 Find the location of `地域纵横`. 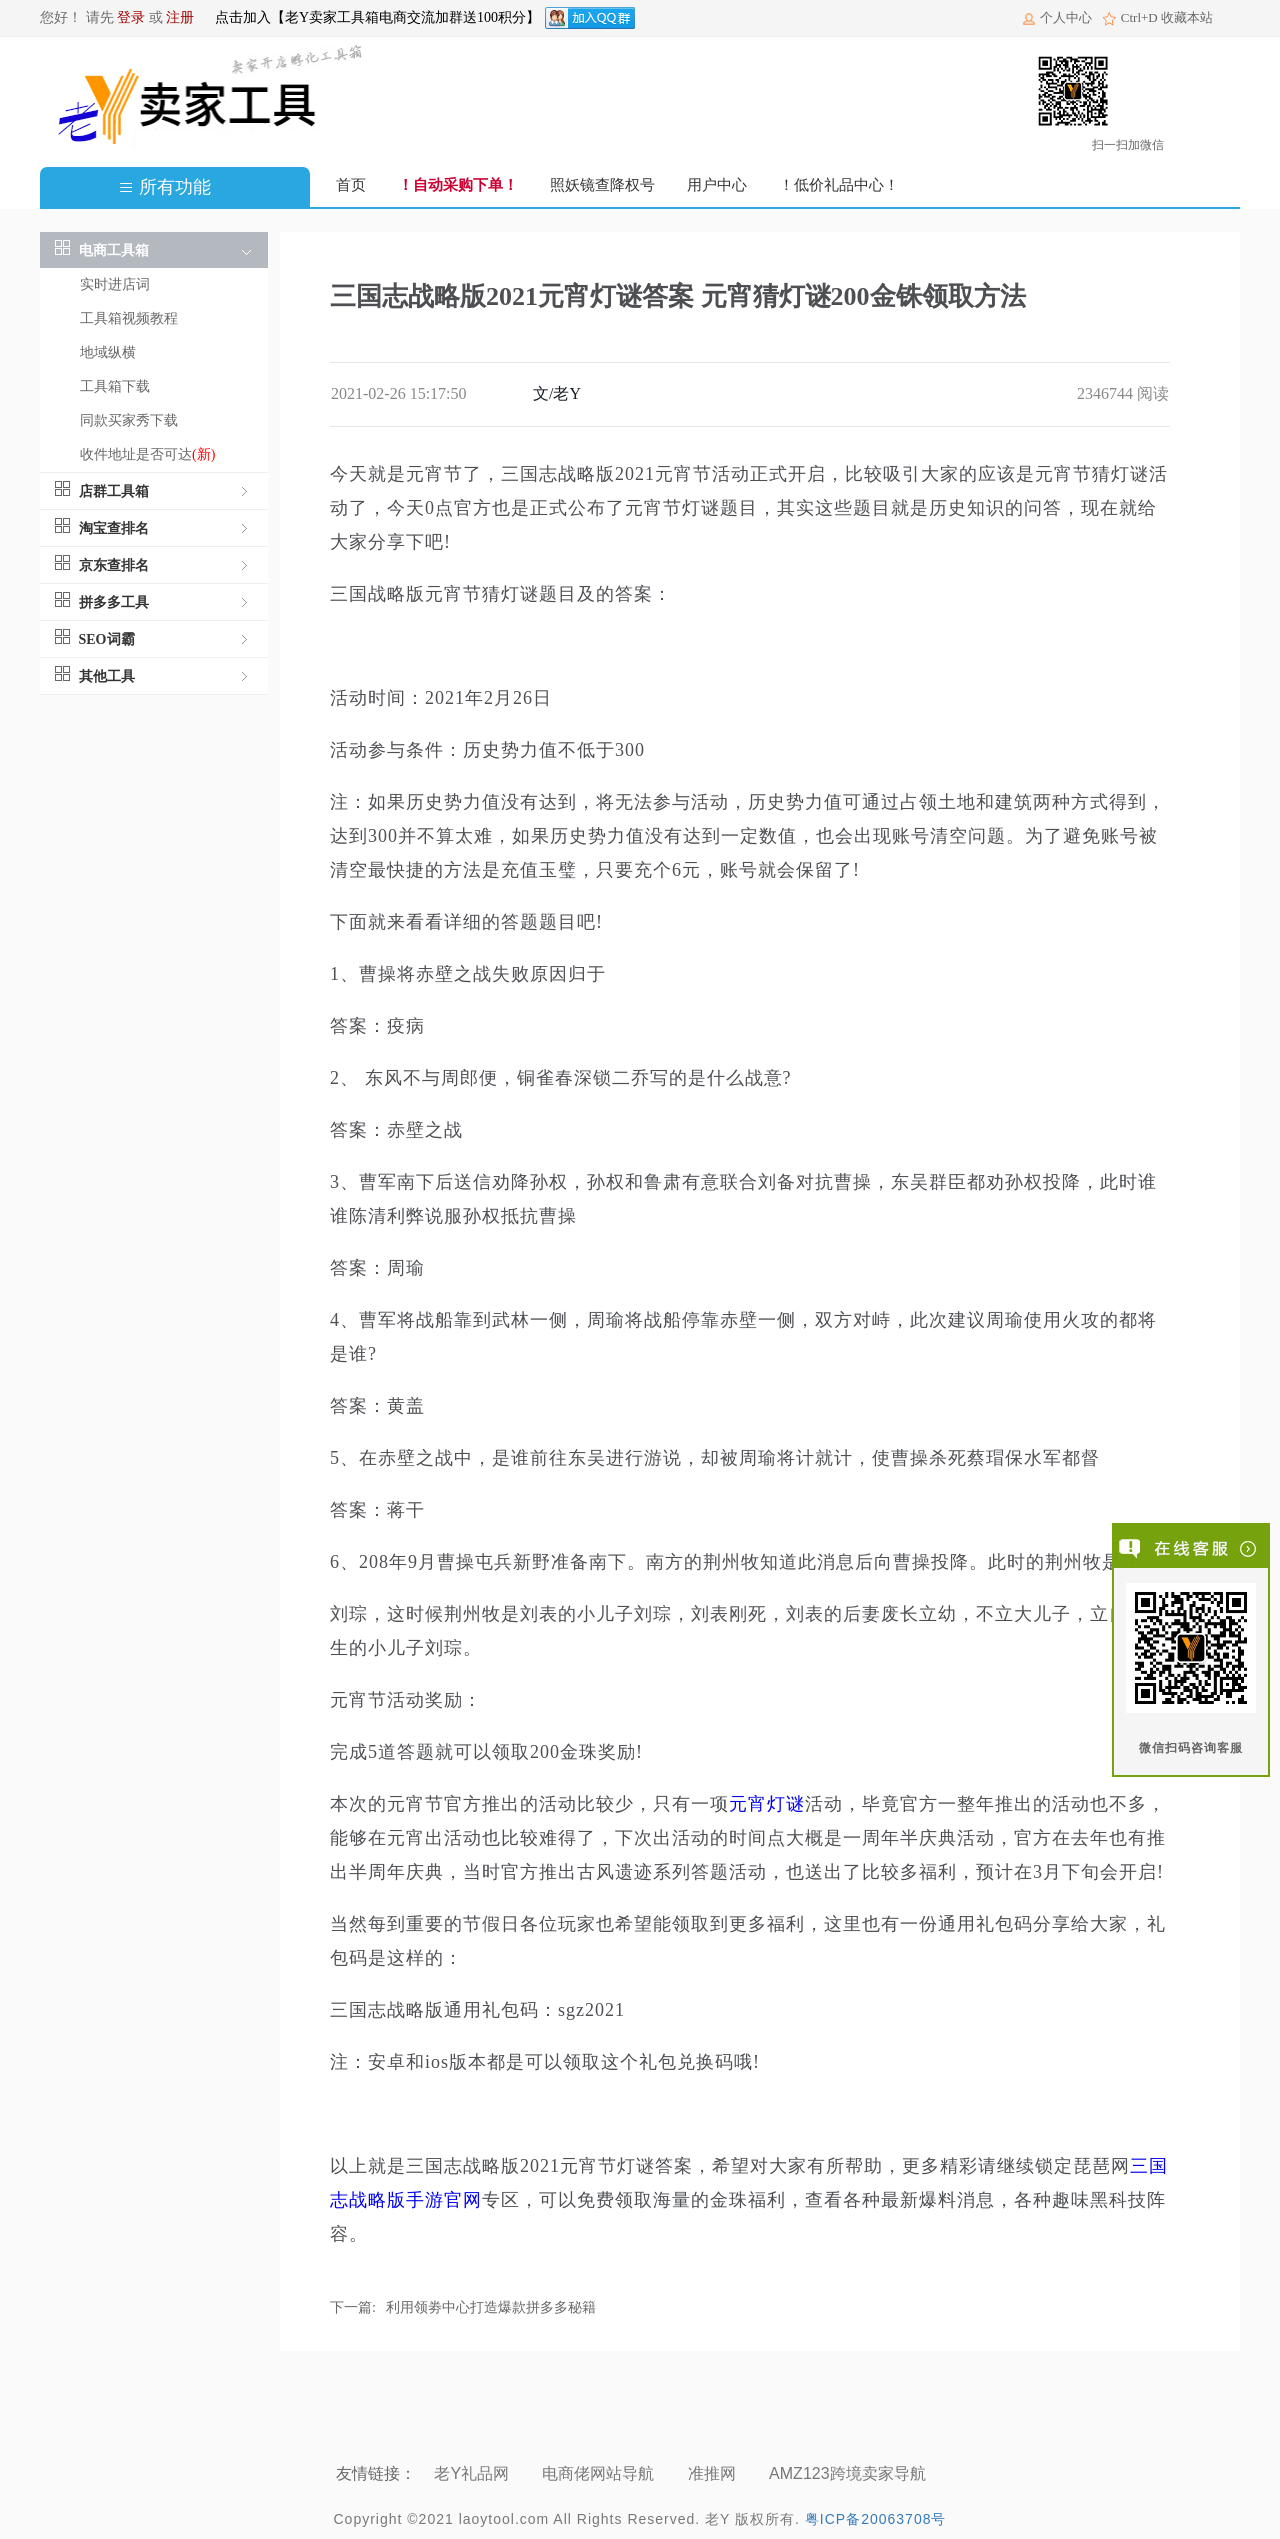

地域纵横 is located at coordinates (108, 352).